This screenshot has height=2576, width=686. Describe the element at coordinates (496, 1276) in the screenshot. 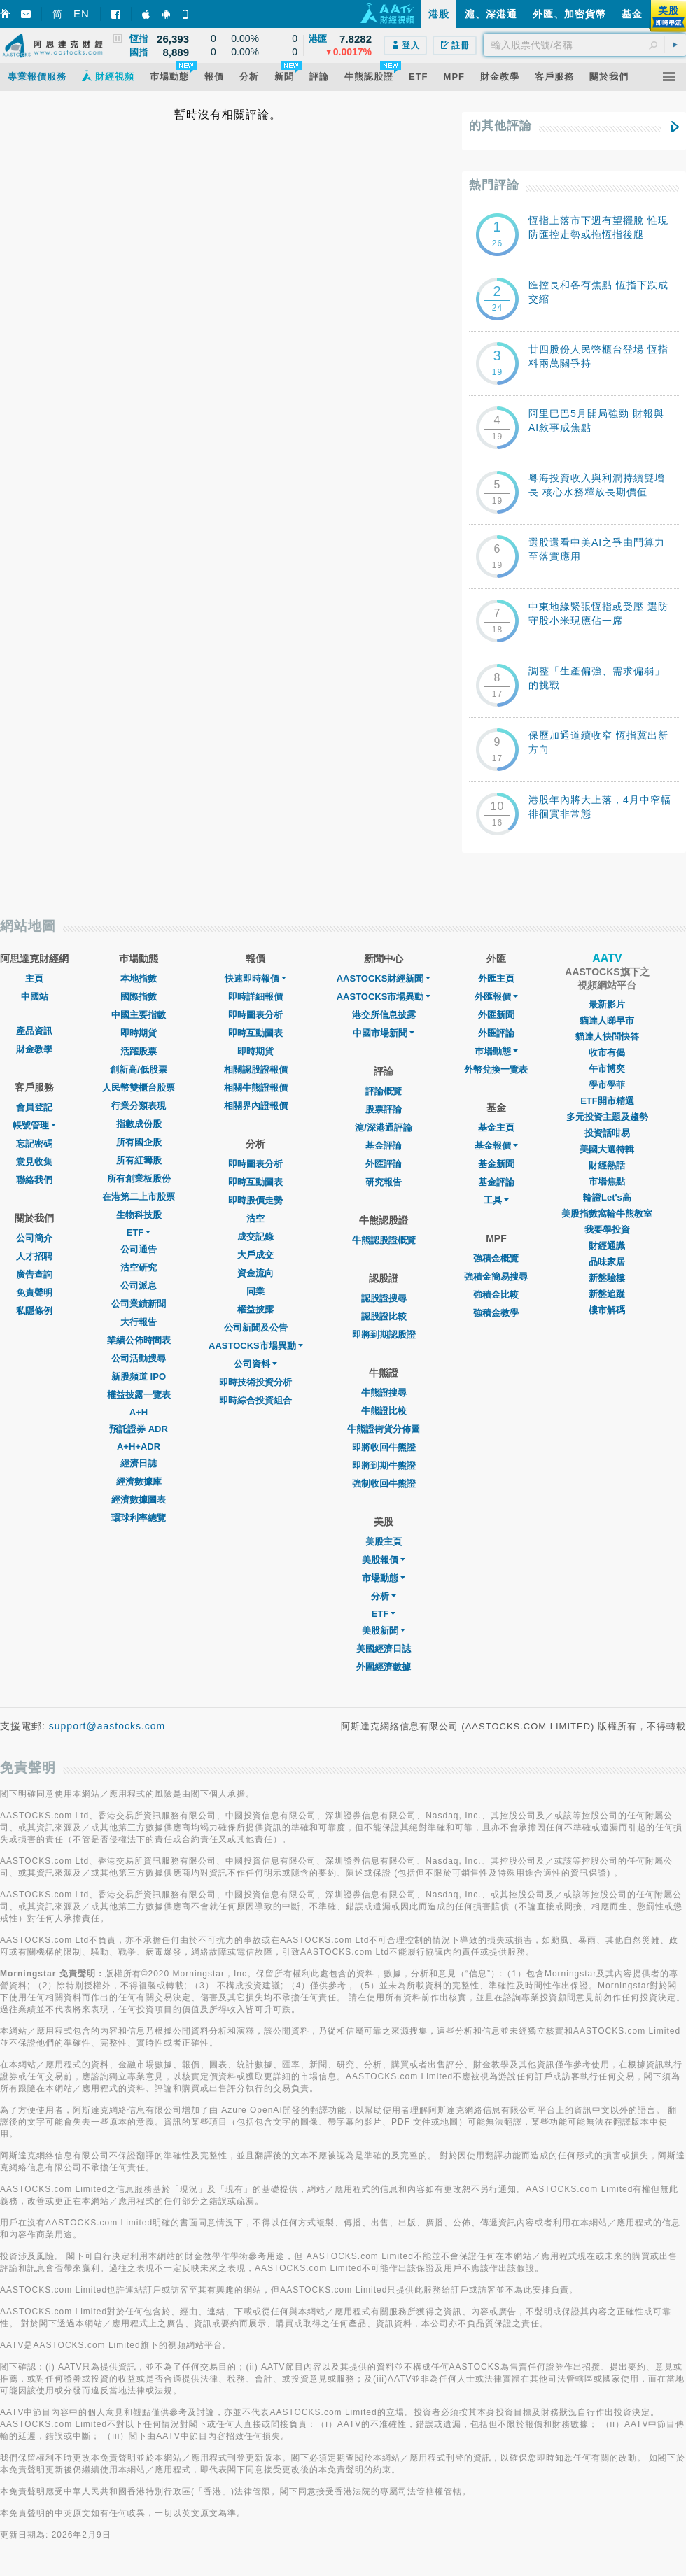

I see `強積金簡易搜尋` at that location.